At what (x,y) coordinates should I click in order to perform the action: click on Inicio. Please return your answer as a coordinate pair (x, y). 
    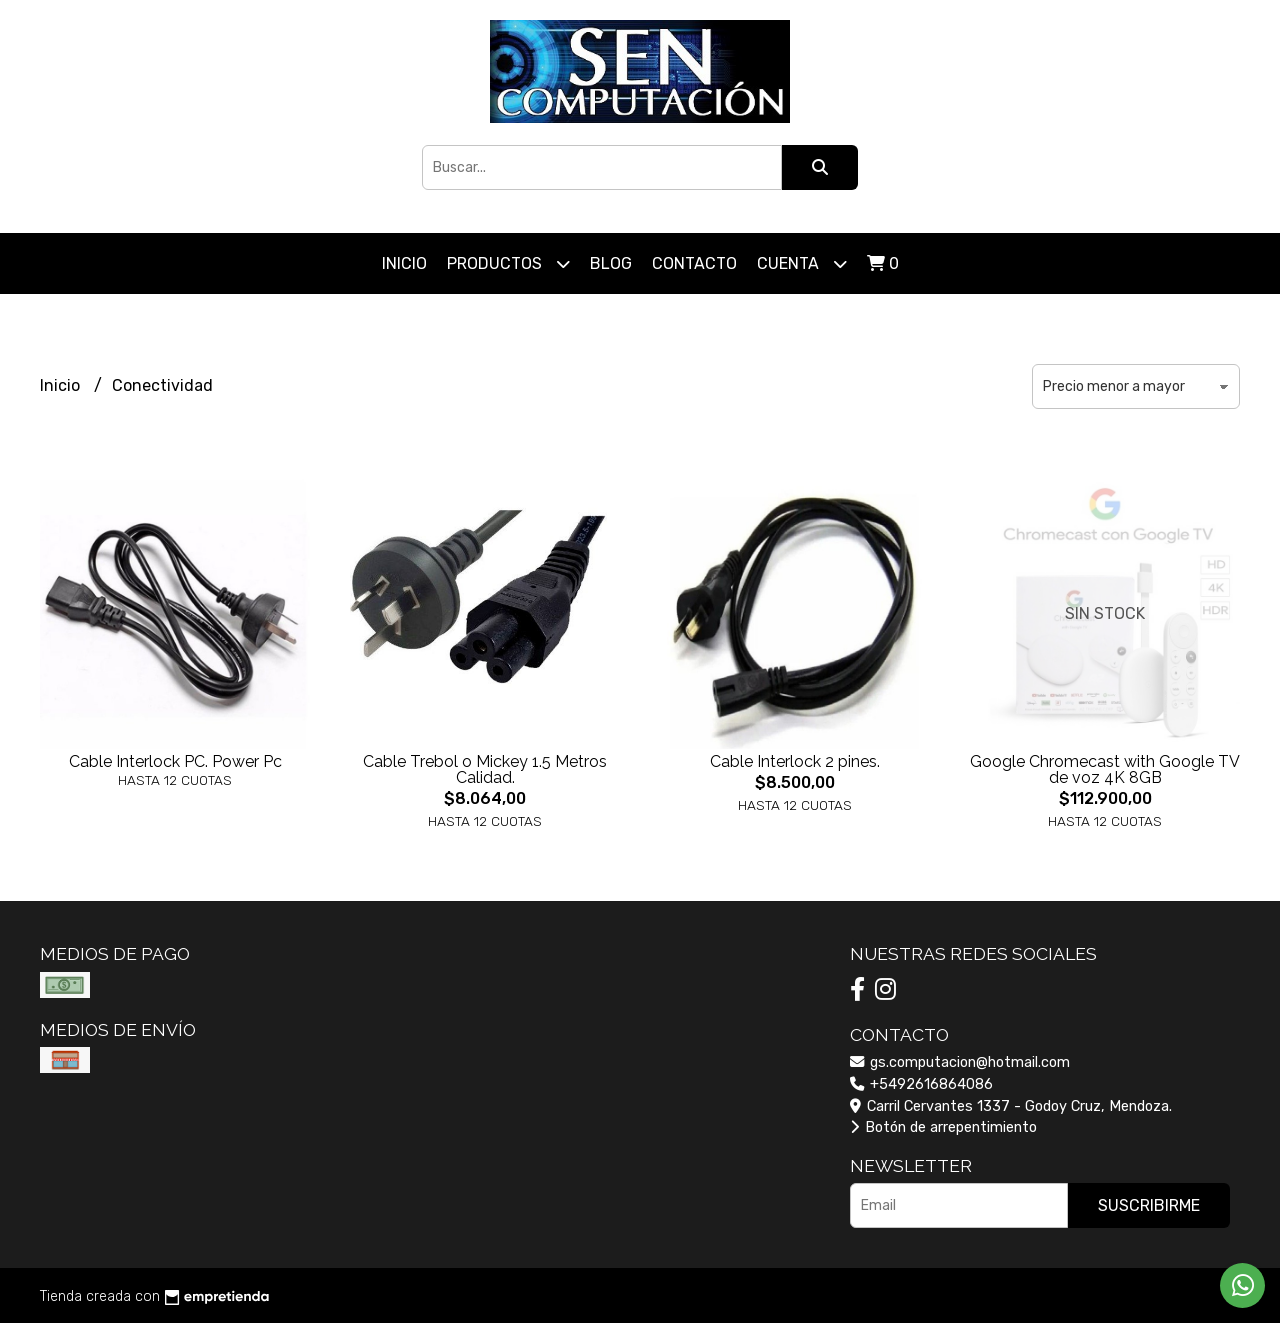
    Looking at the image, I should click on (404, 263).